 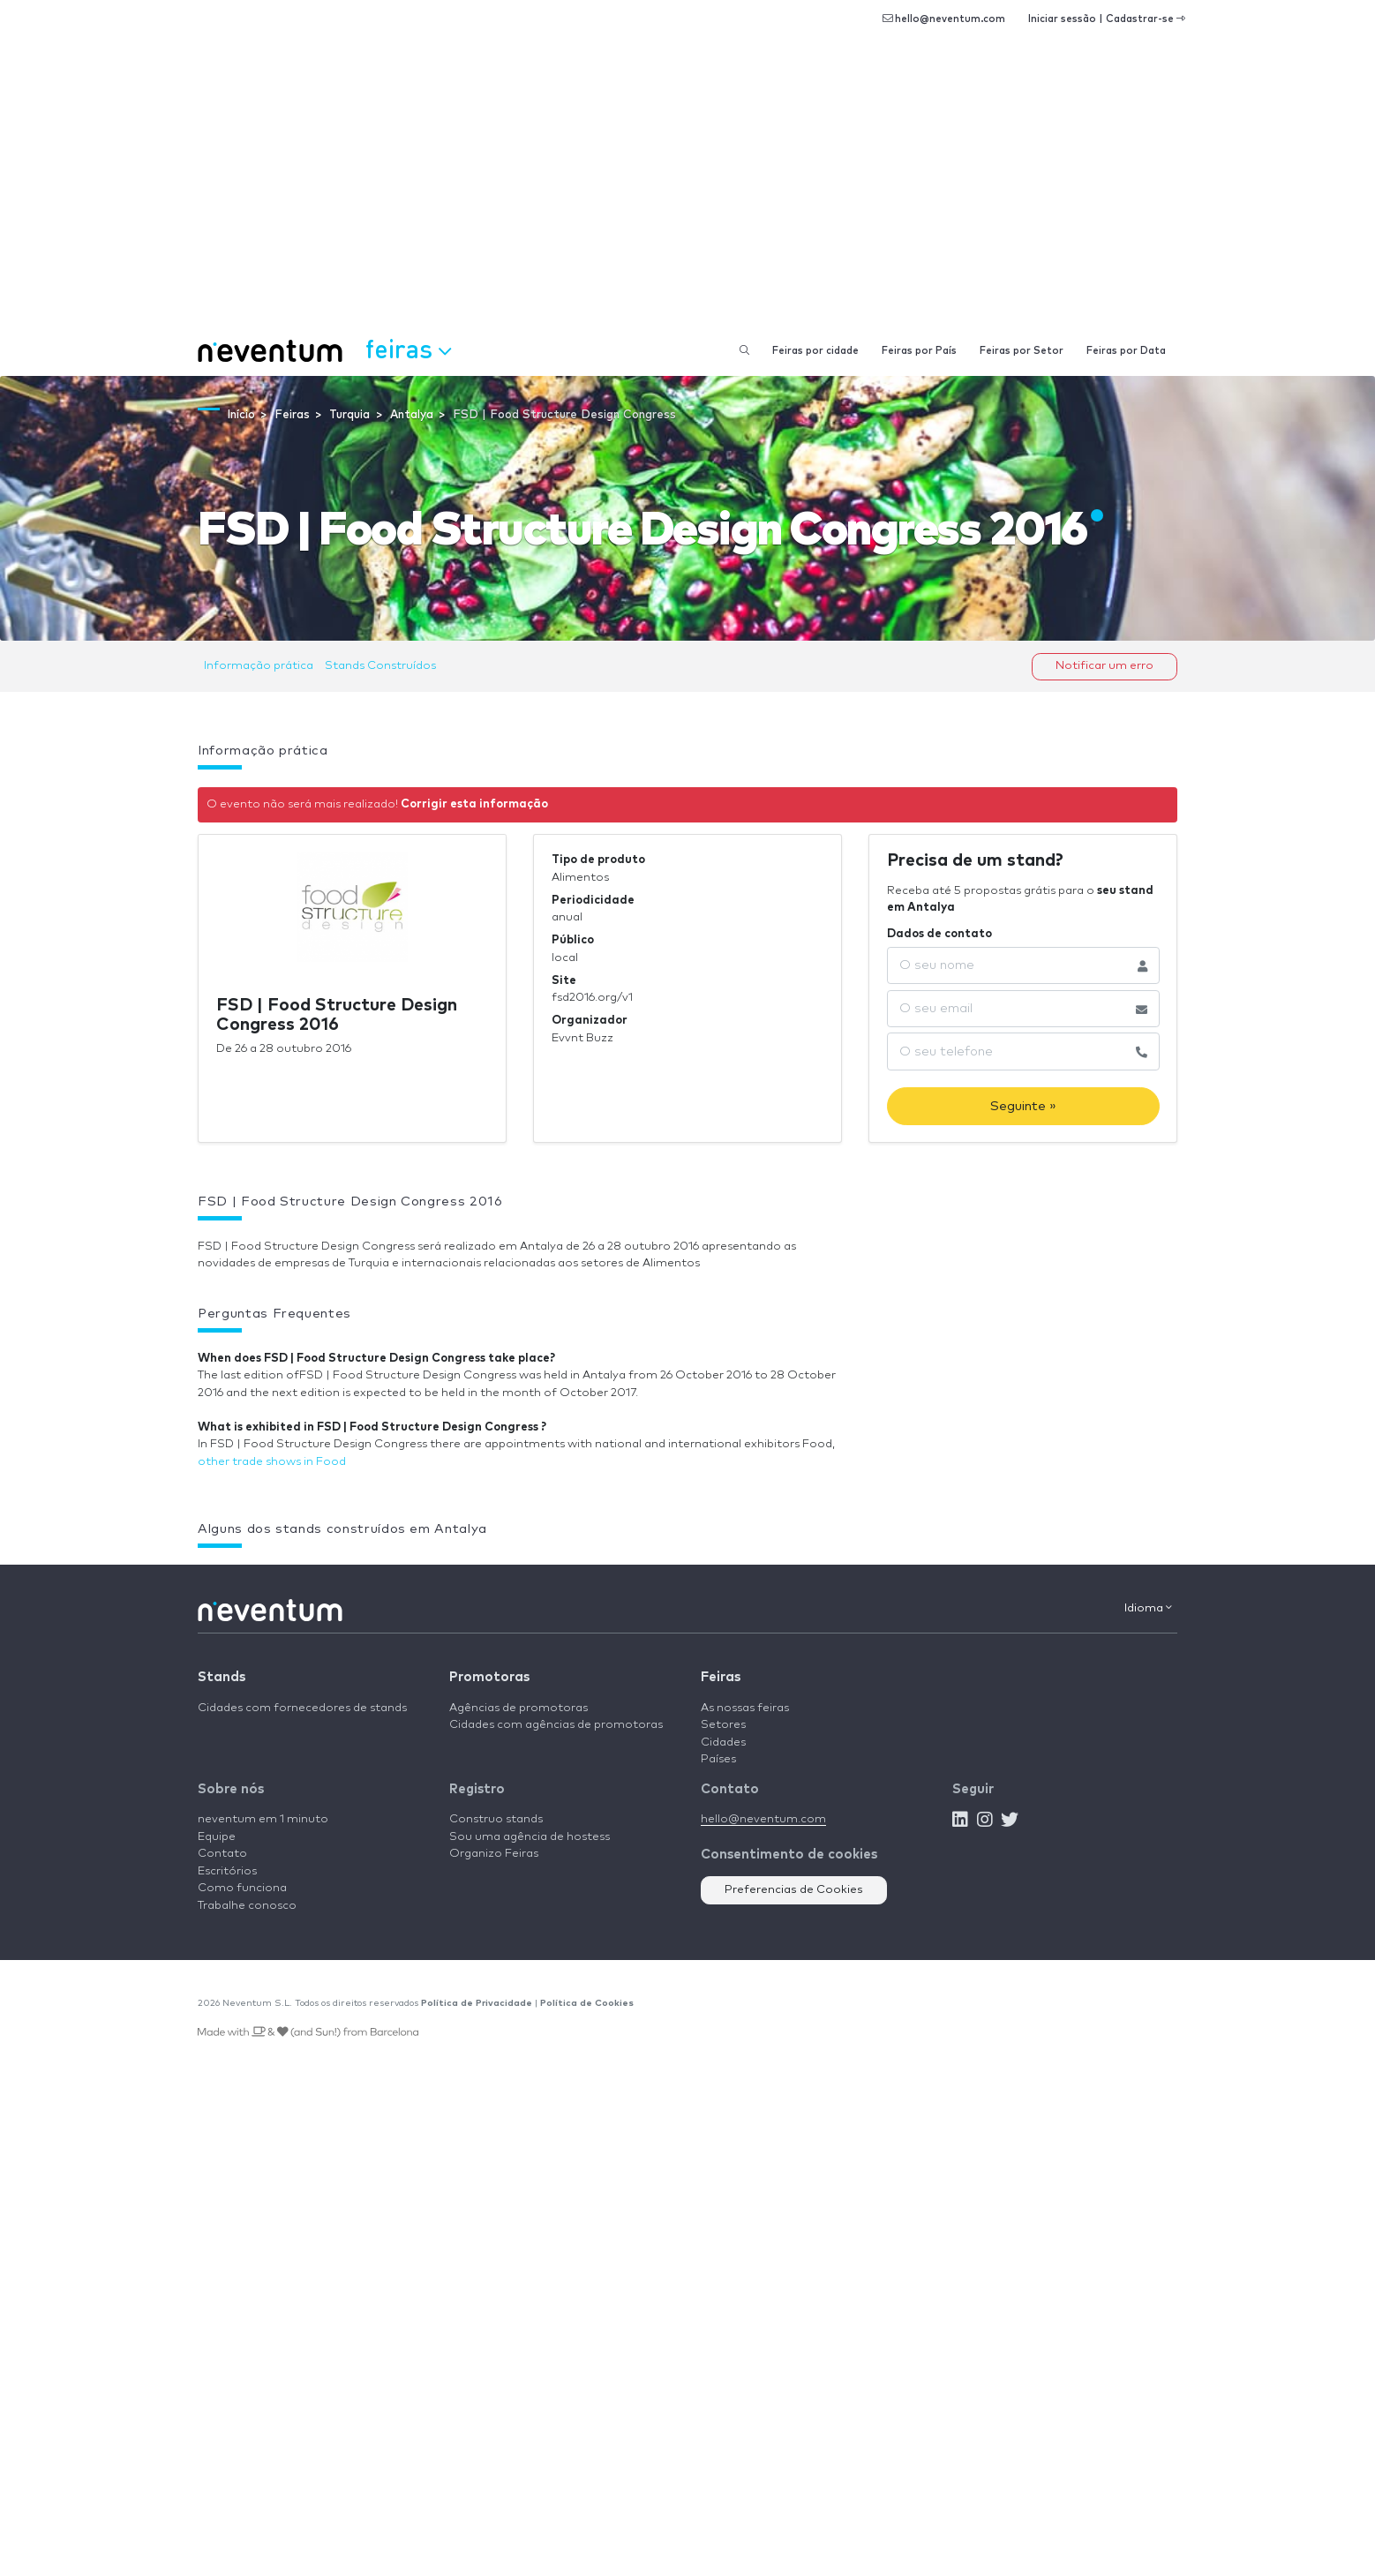 What do you see at coordinates (794, 1890) in the screenshot?
I see `Preferencias de Cookies` at bounding box center [794, 1890].